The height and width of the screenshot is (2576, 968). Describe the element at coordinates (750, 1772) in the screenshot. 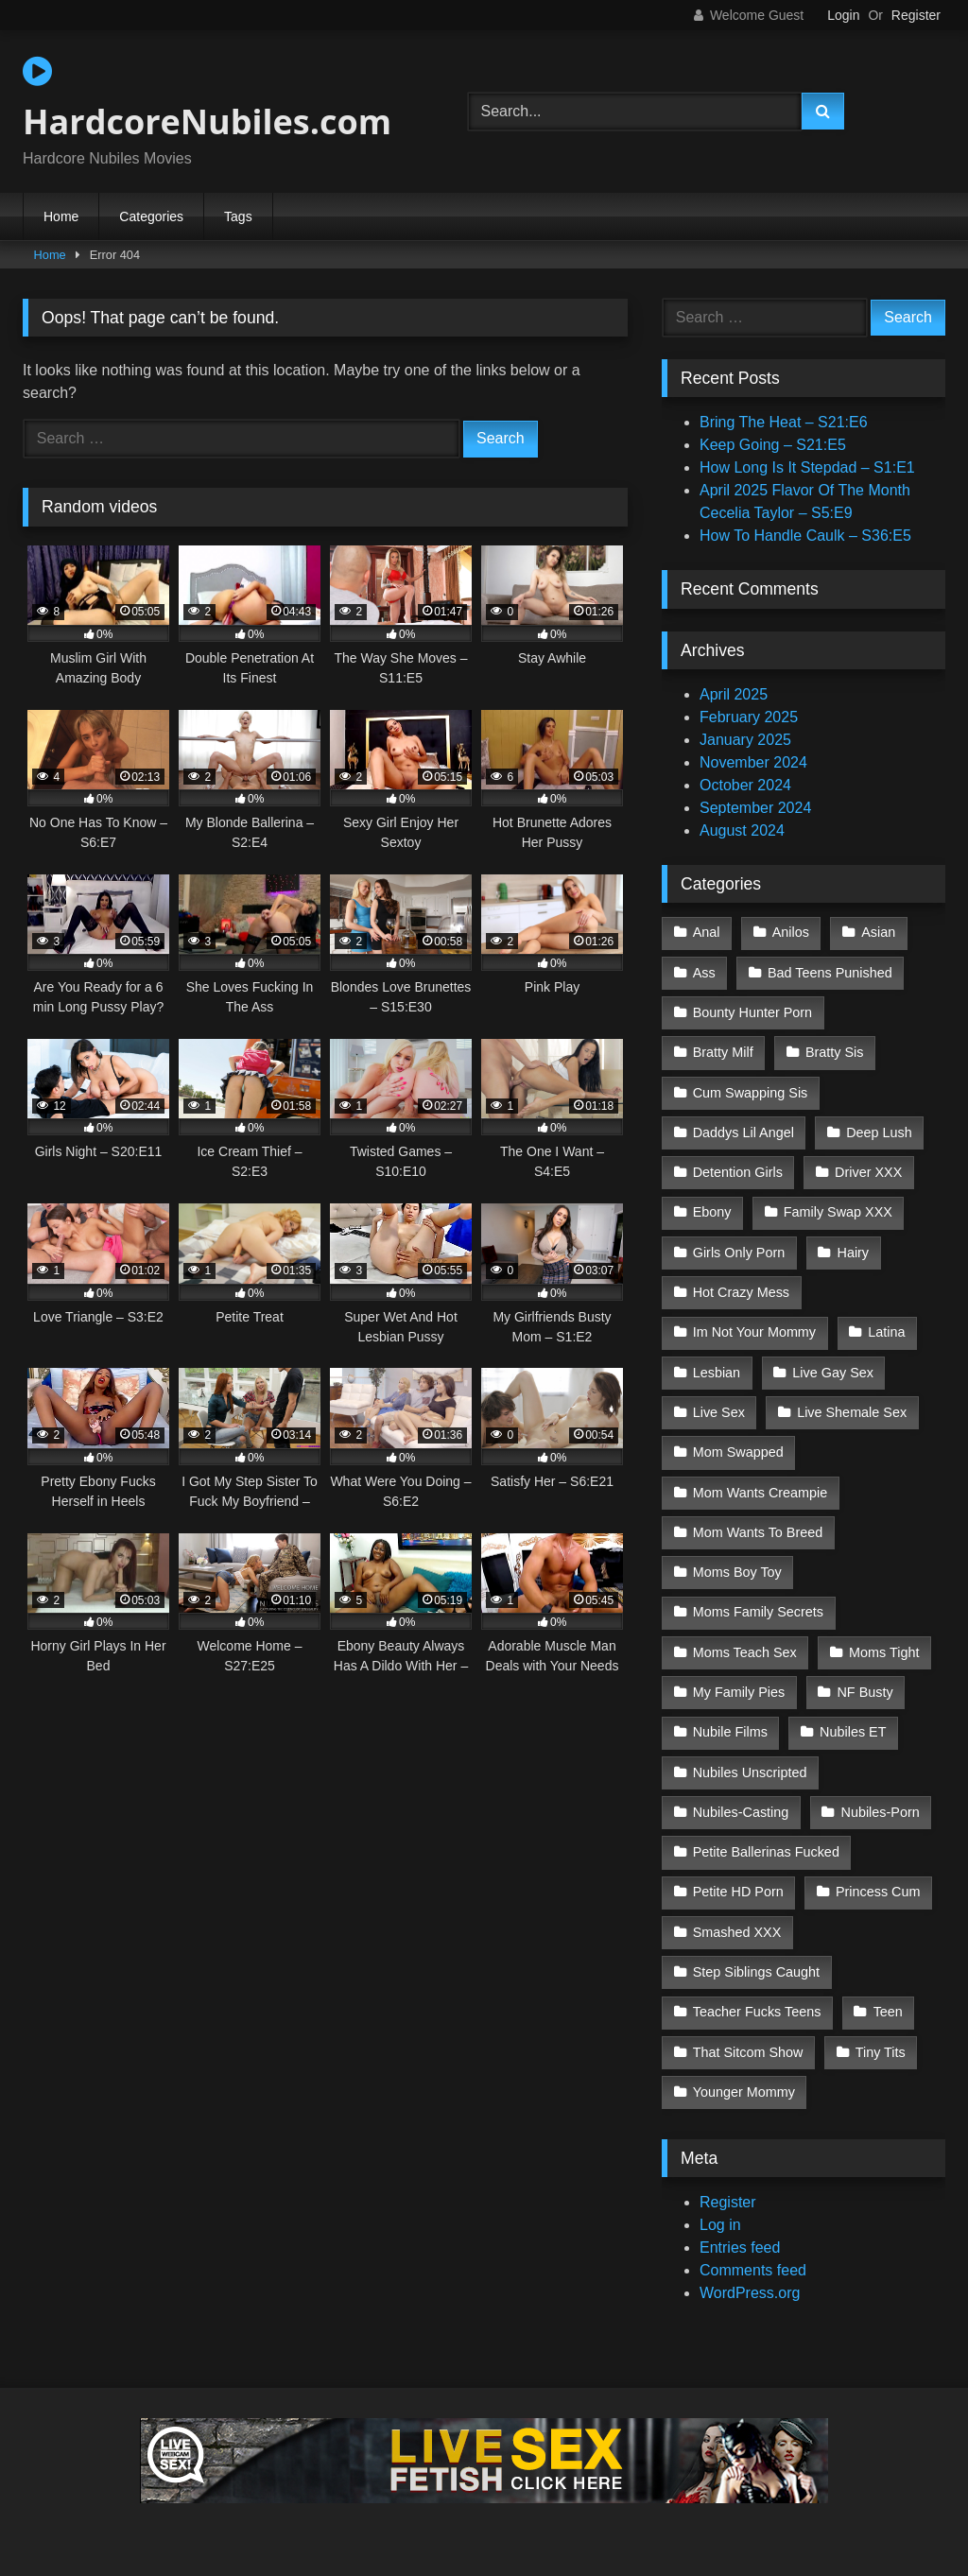

I see `Nubiles Unscripted` at that location.